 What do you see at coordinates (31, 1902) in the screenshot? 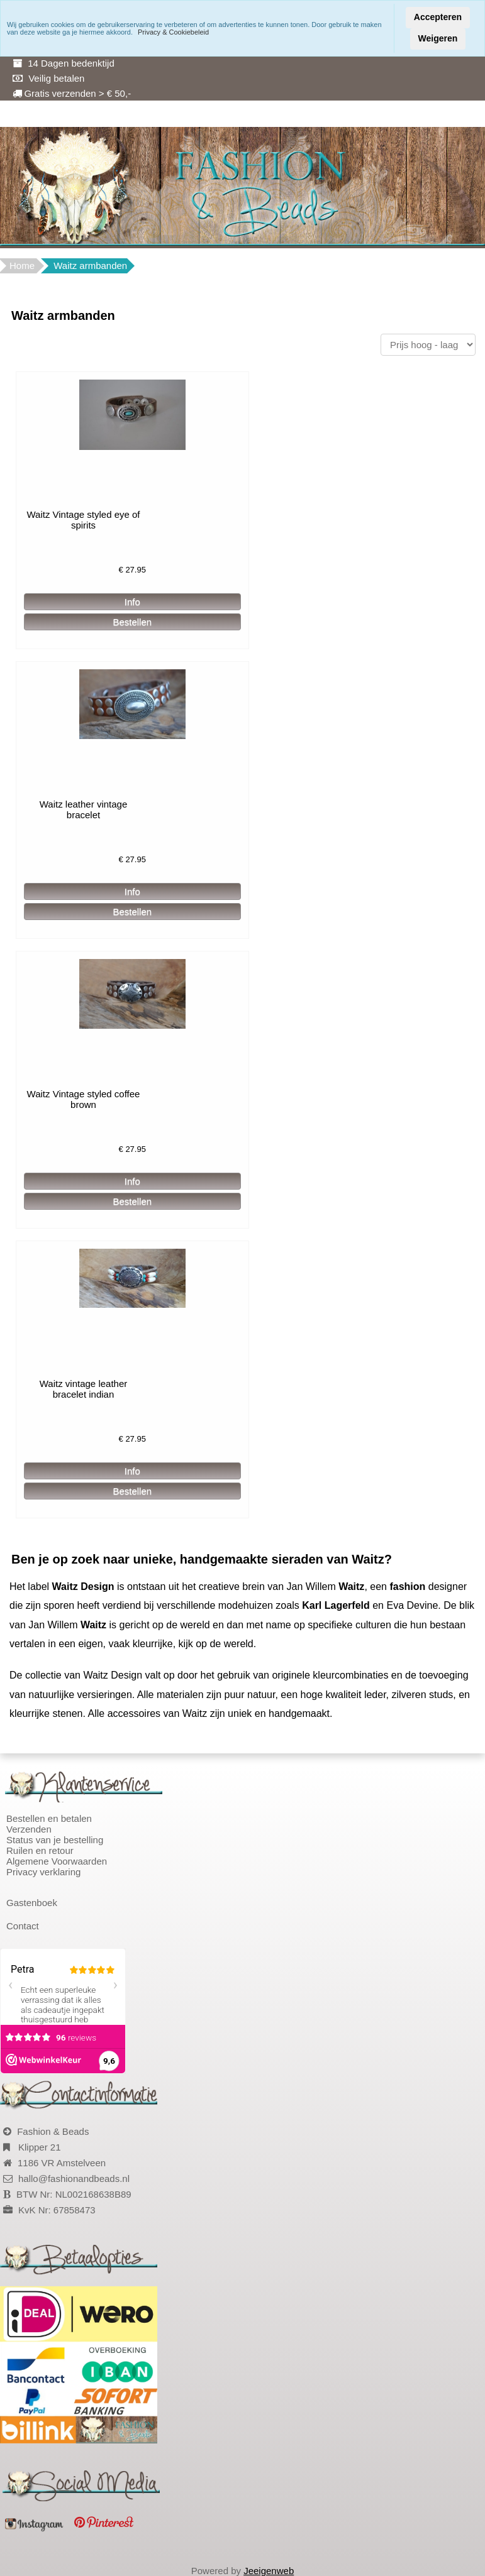
I see `Gastenboek` at bounding box center [31, 1902].